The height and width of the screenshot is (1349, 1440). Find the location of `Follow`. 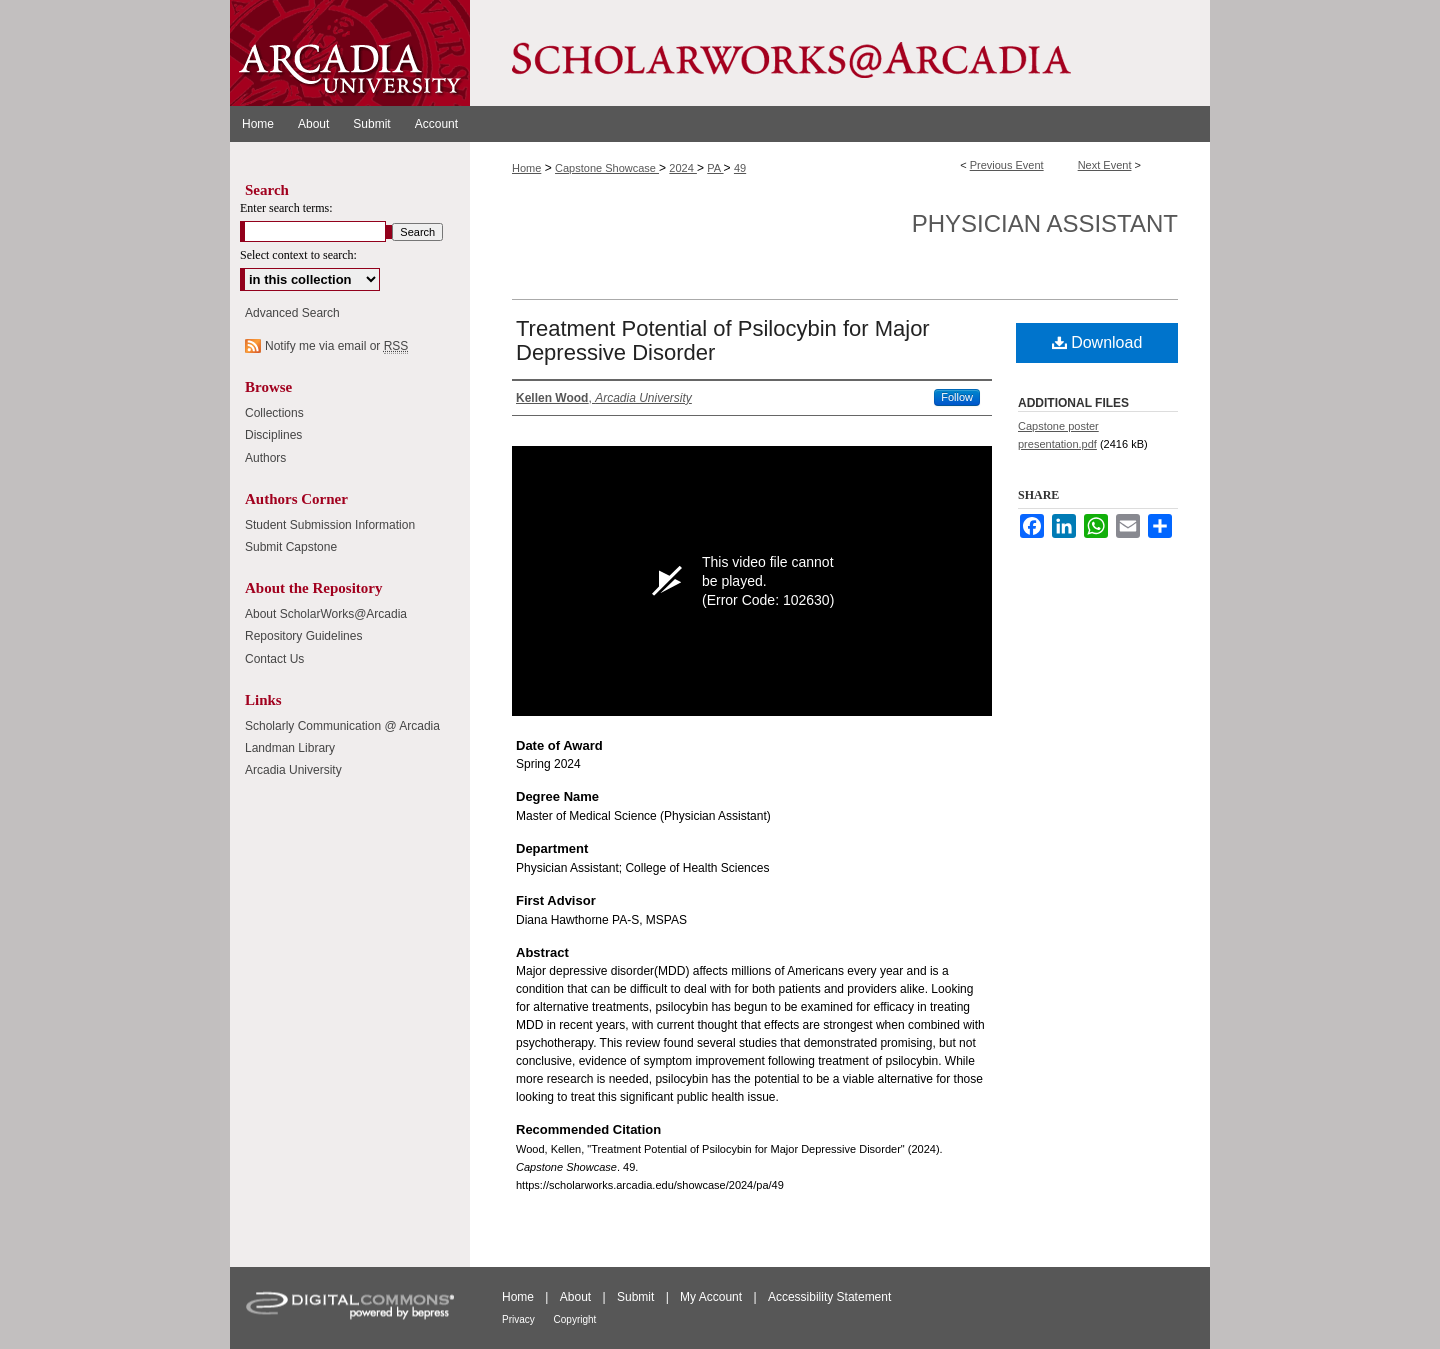

Follow is located at coordinates (957, 397).